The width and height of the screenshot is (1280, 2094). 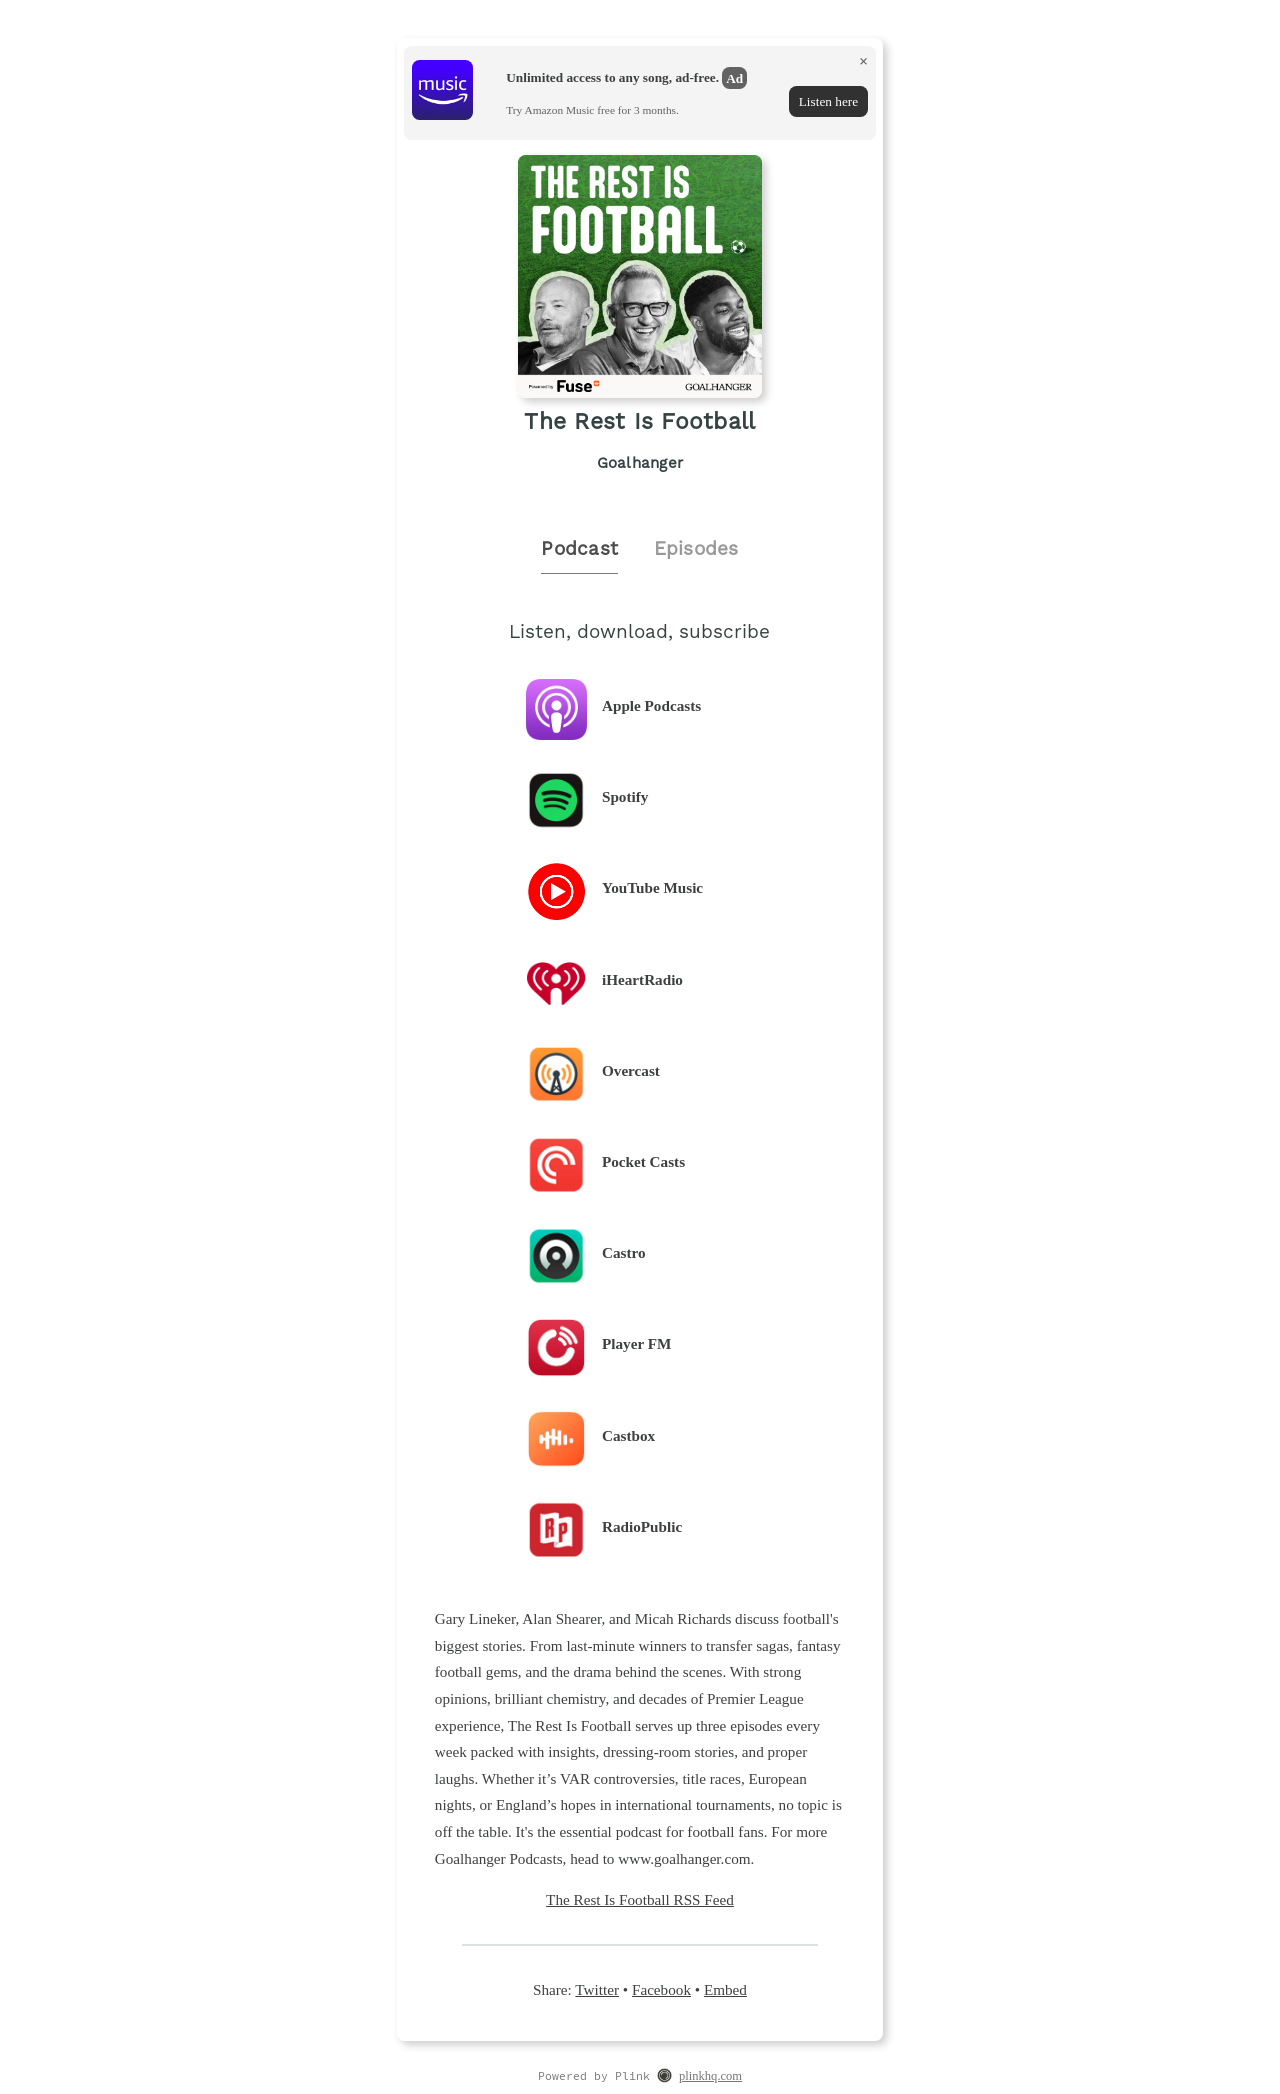 I want to click on plinkhq.com, so click(x=710, y=2076).